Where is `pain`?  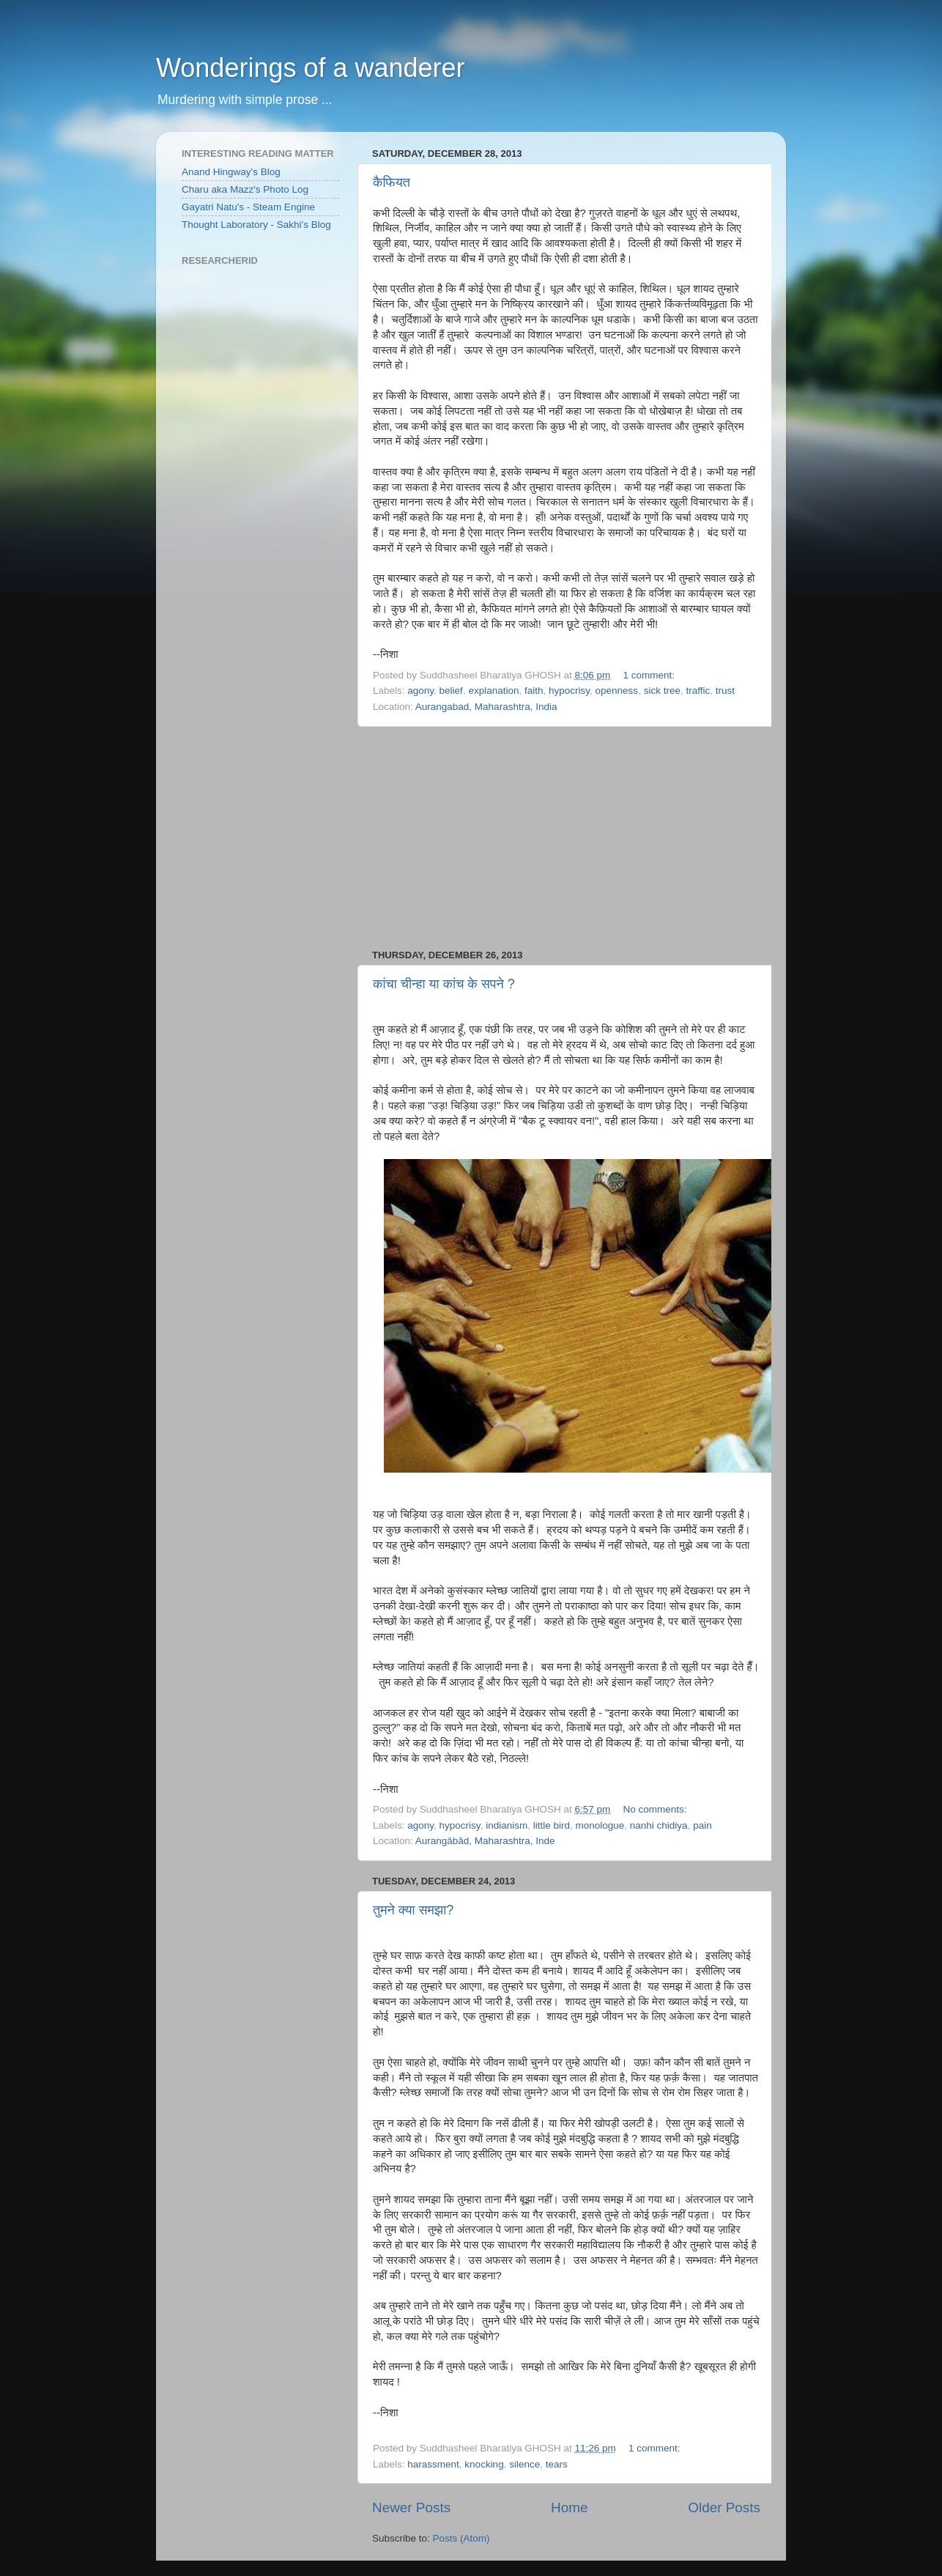 pain is located at coordinates (702, 1825).